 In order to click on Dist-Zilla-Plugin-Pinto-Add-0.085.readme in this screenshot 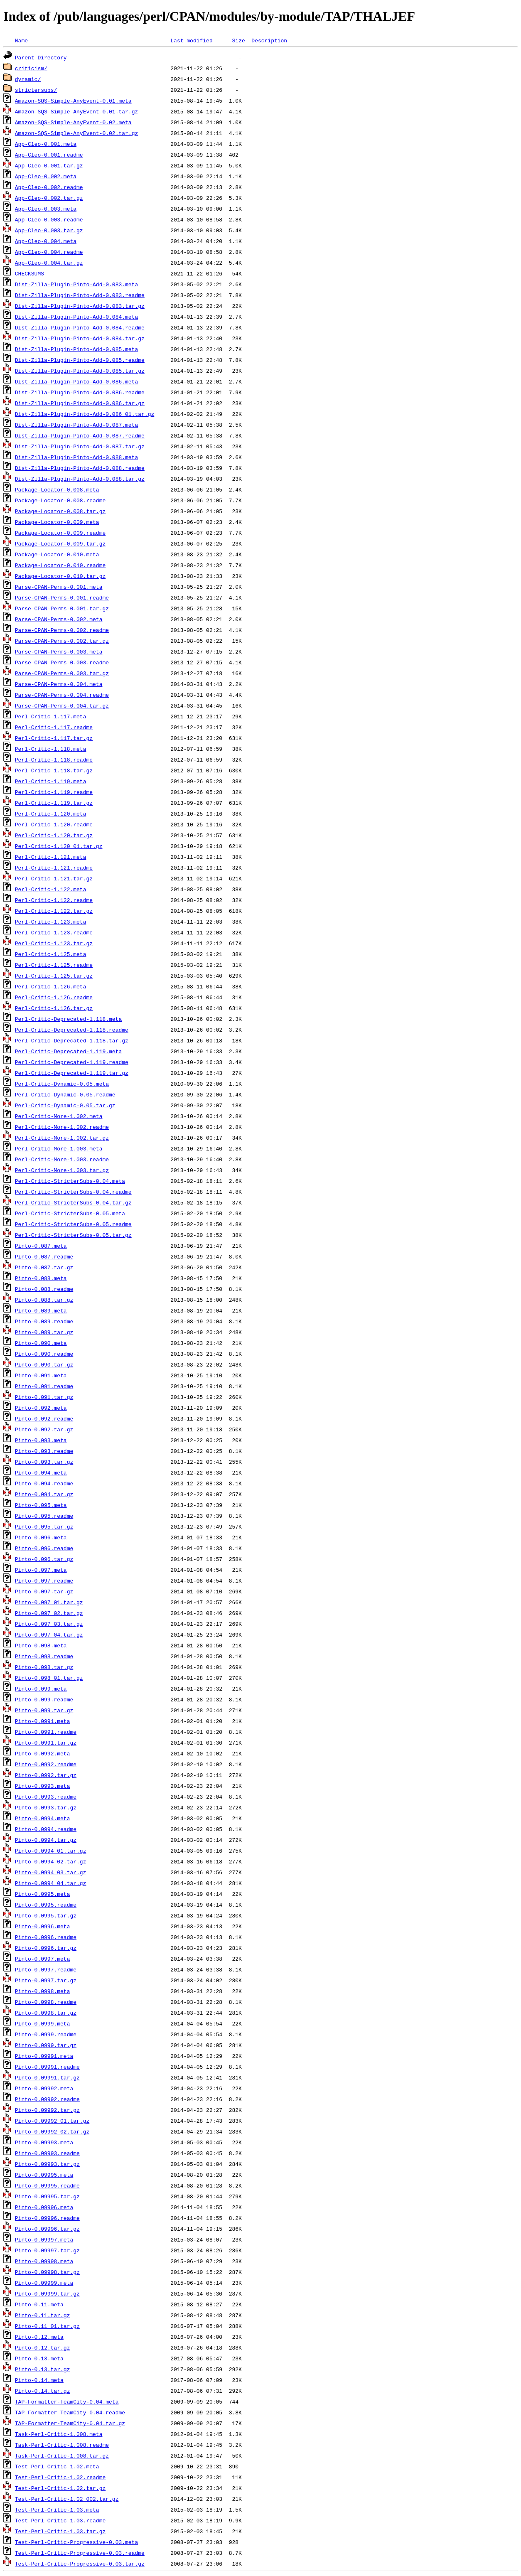, I will do `click(80, 360)`.